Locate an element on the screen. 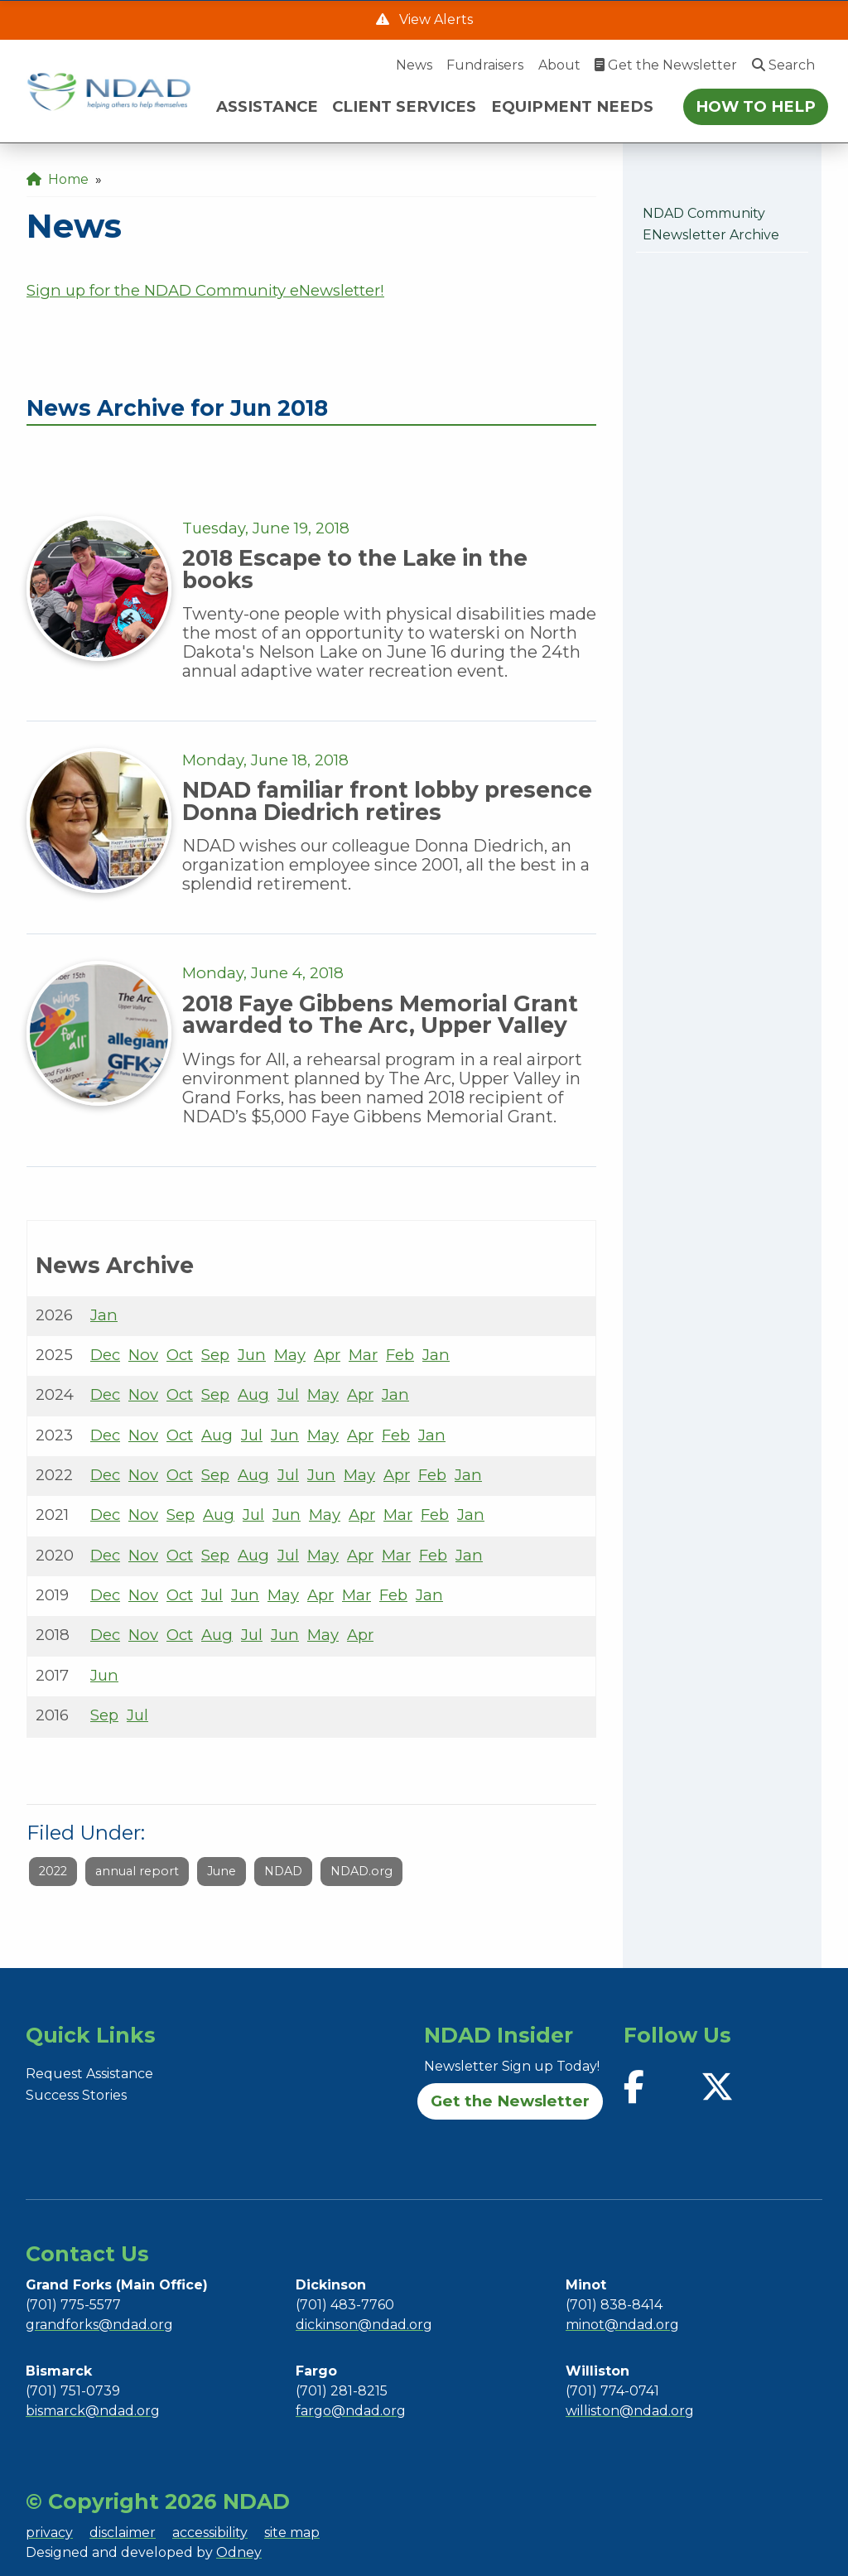 The image size is (848, 2576). Dec is located at coordinates (105, 1354).